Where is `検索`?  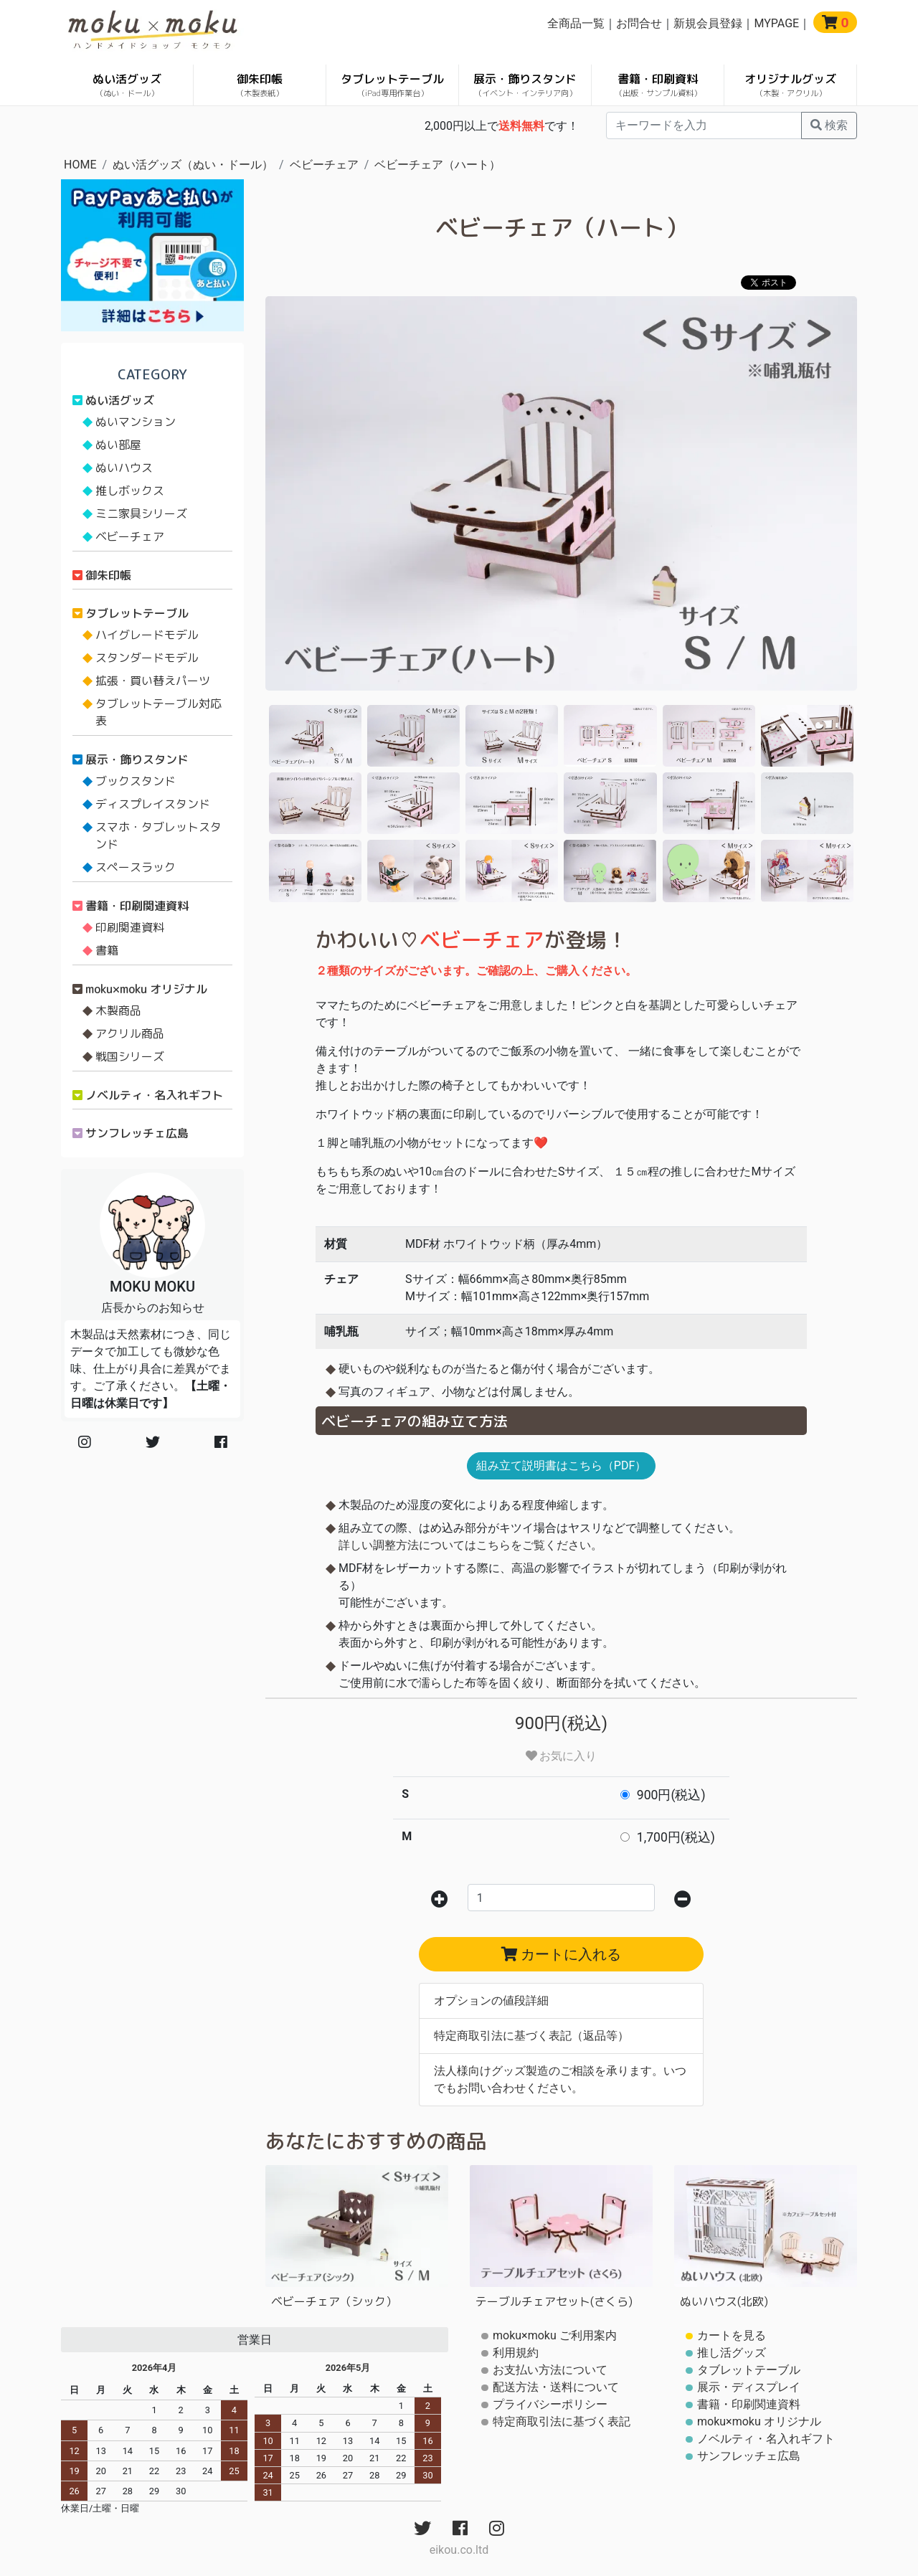 検索 is located at coordinates (829, 125).